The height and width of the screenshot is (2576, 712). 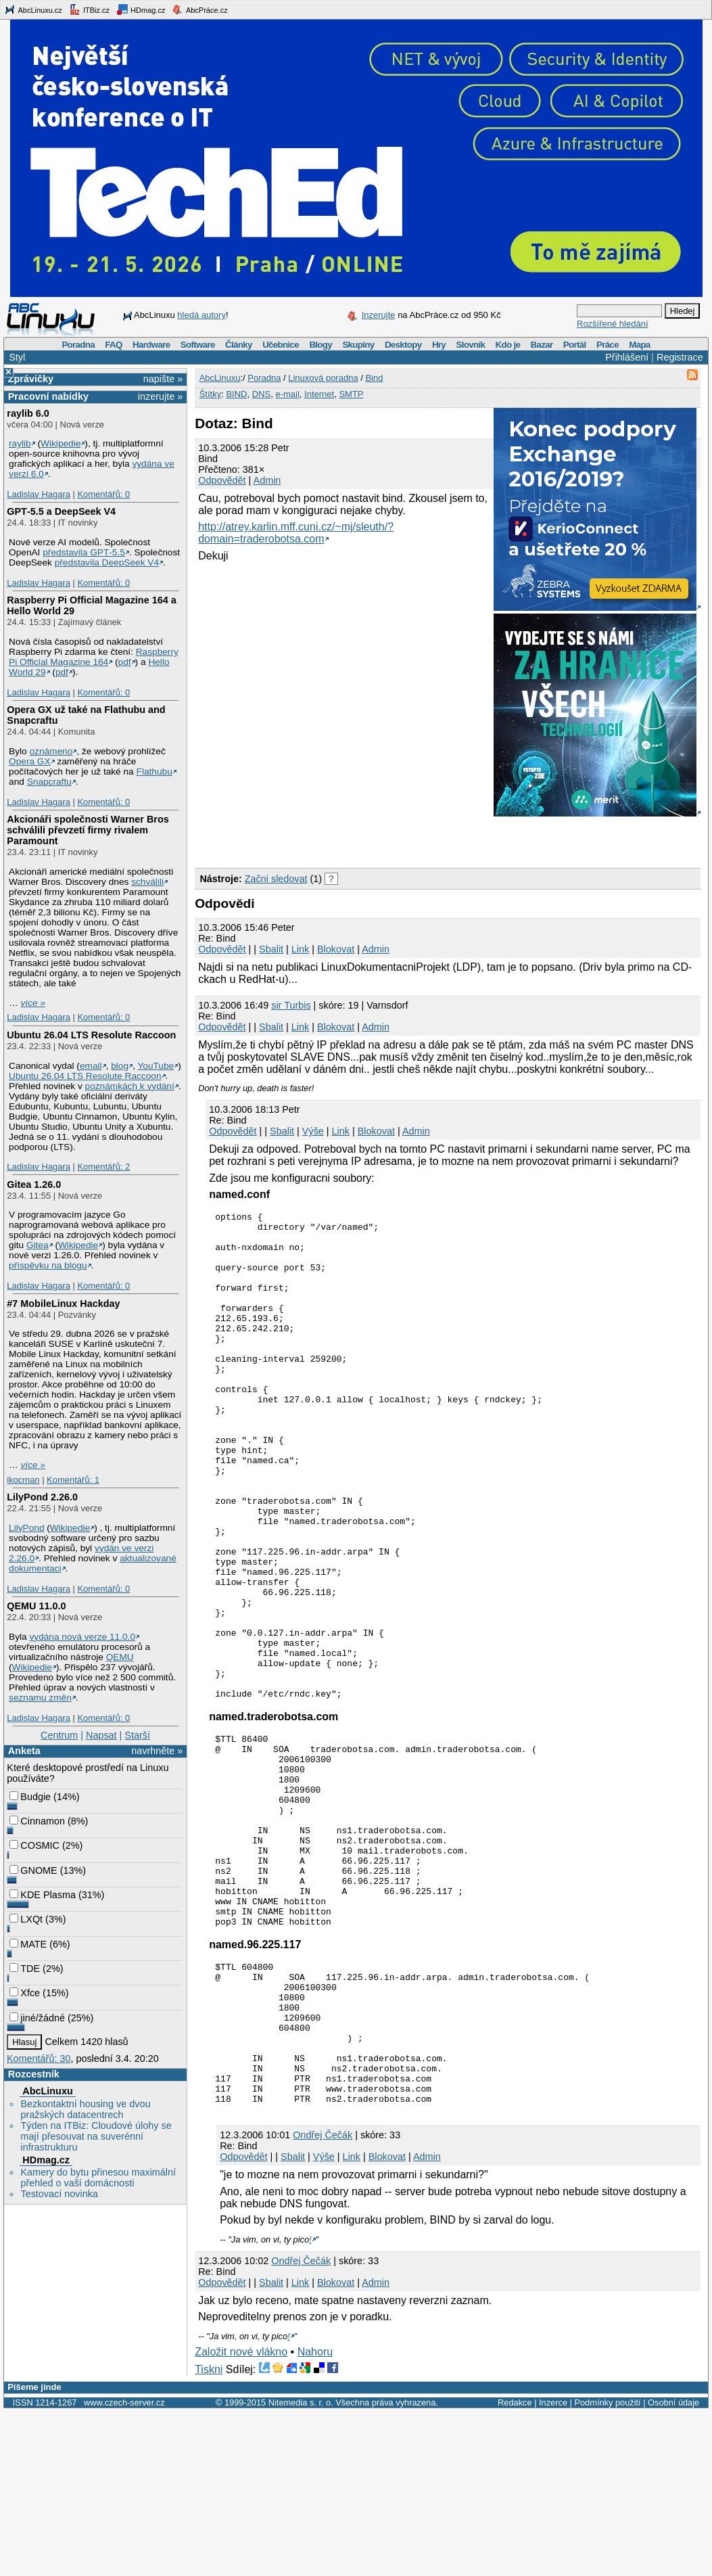 I want to click on Link, so click(x=300, y=949).